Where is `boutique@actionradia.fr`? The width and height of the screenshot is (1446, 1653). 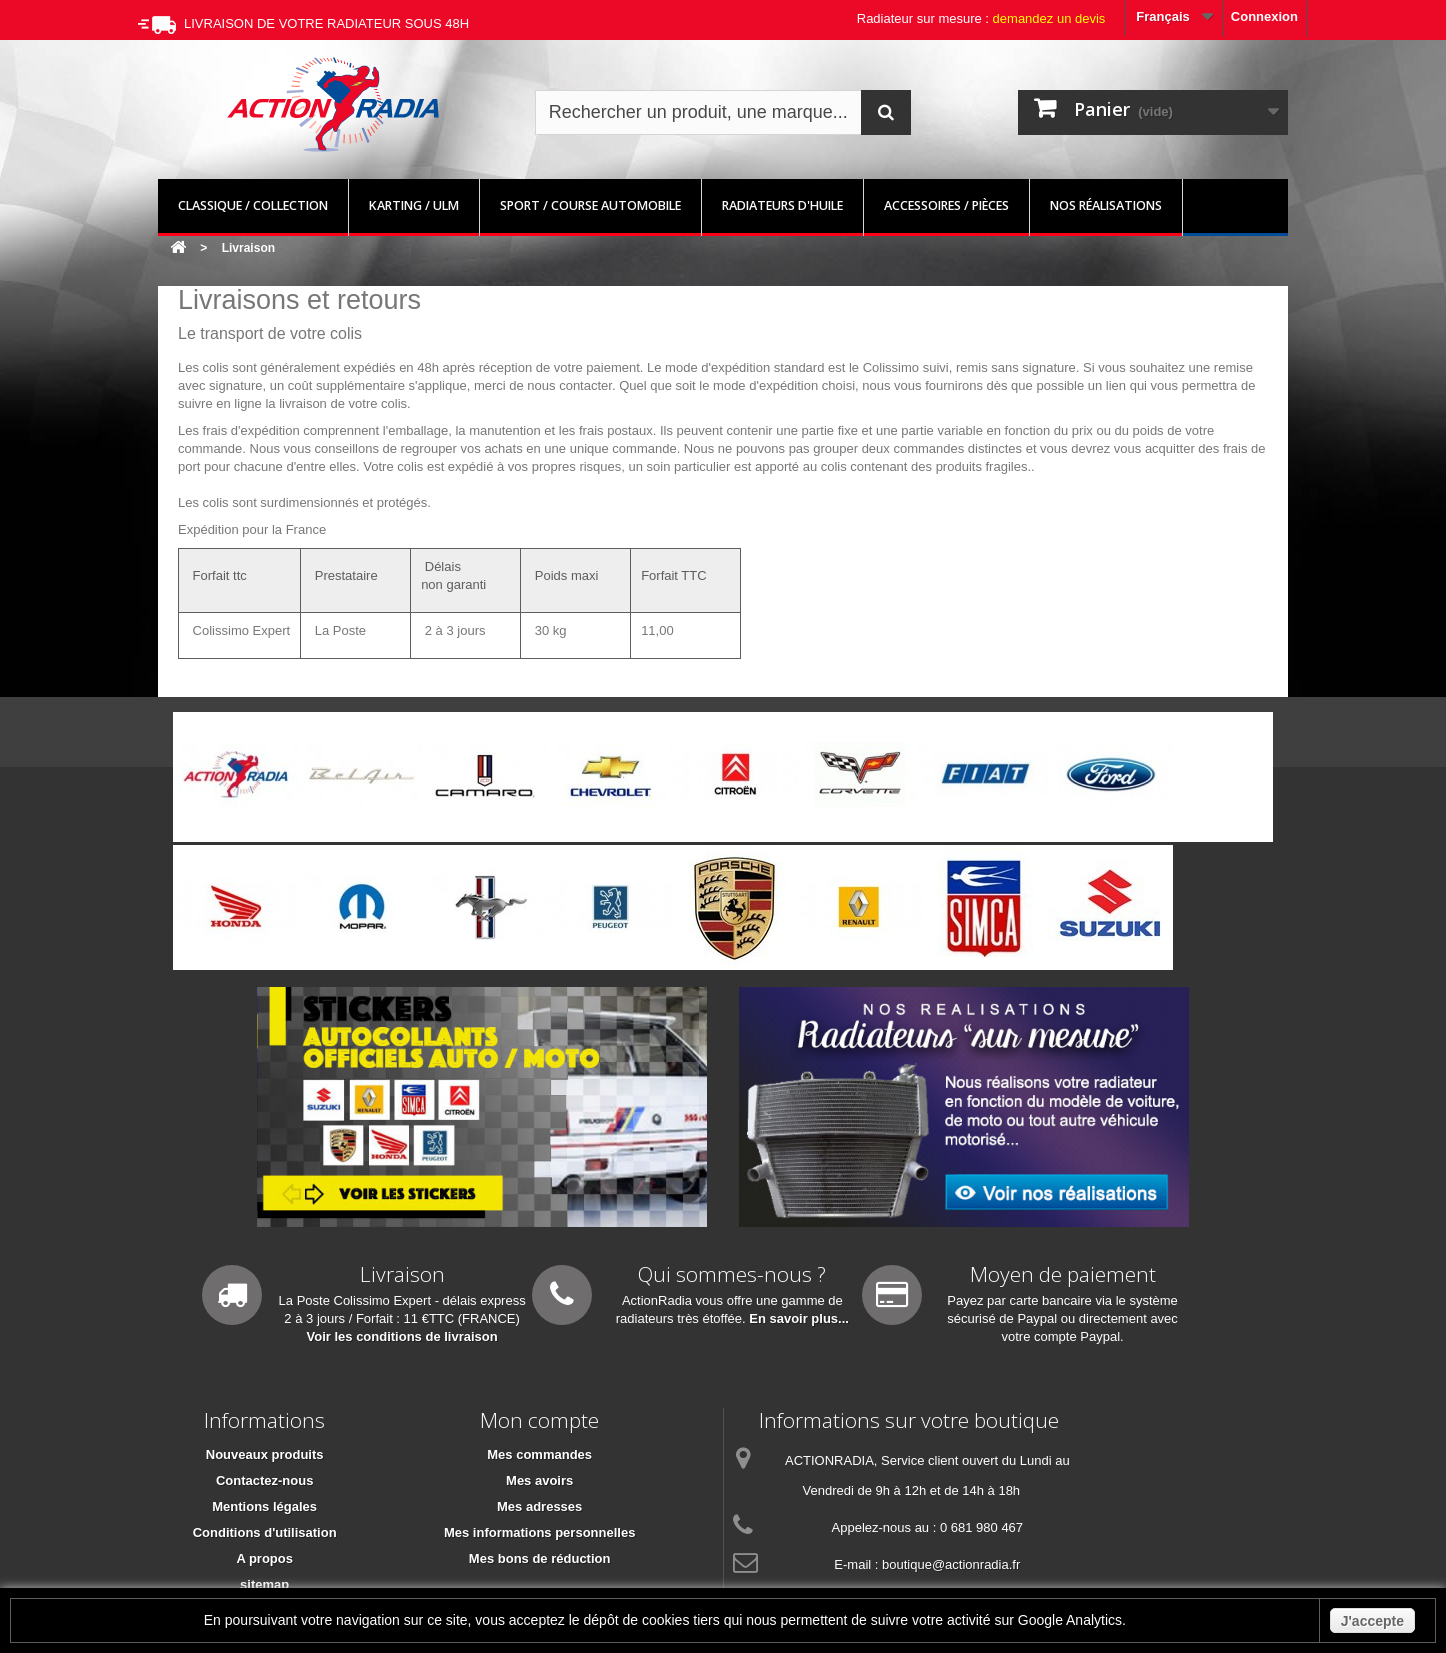 boutique@actionradia.fr is located at coordinates (951, 1564).